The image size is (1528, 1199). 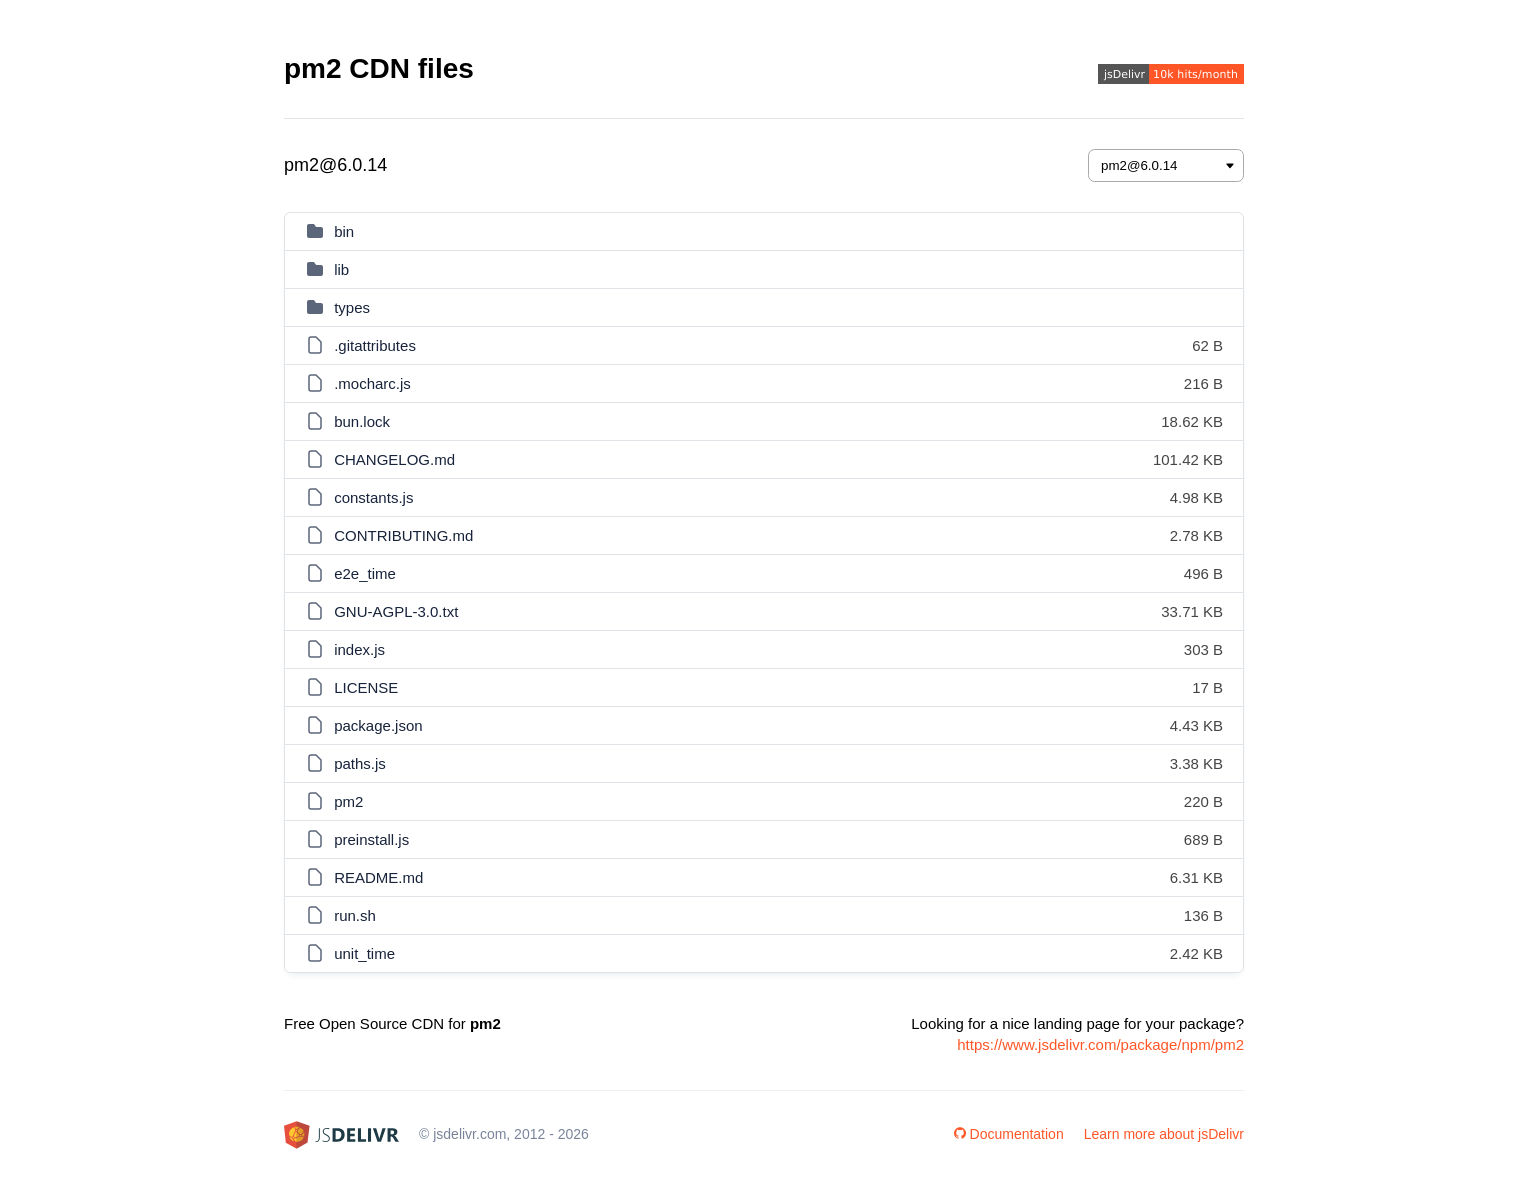 What do you see at coordinates (1009, 1134) in the screenshot?
I see `Documentation` at bounding box center [1009, 1134].